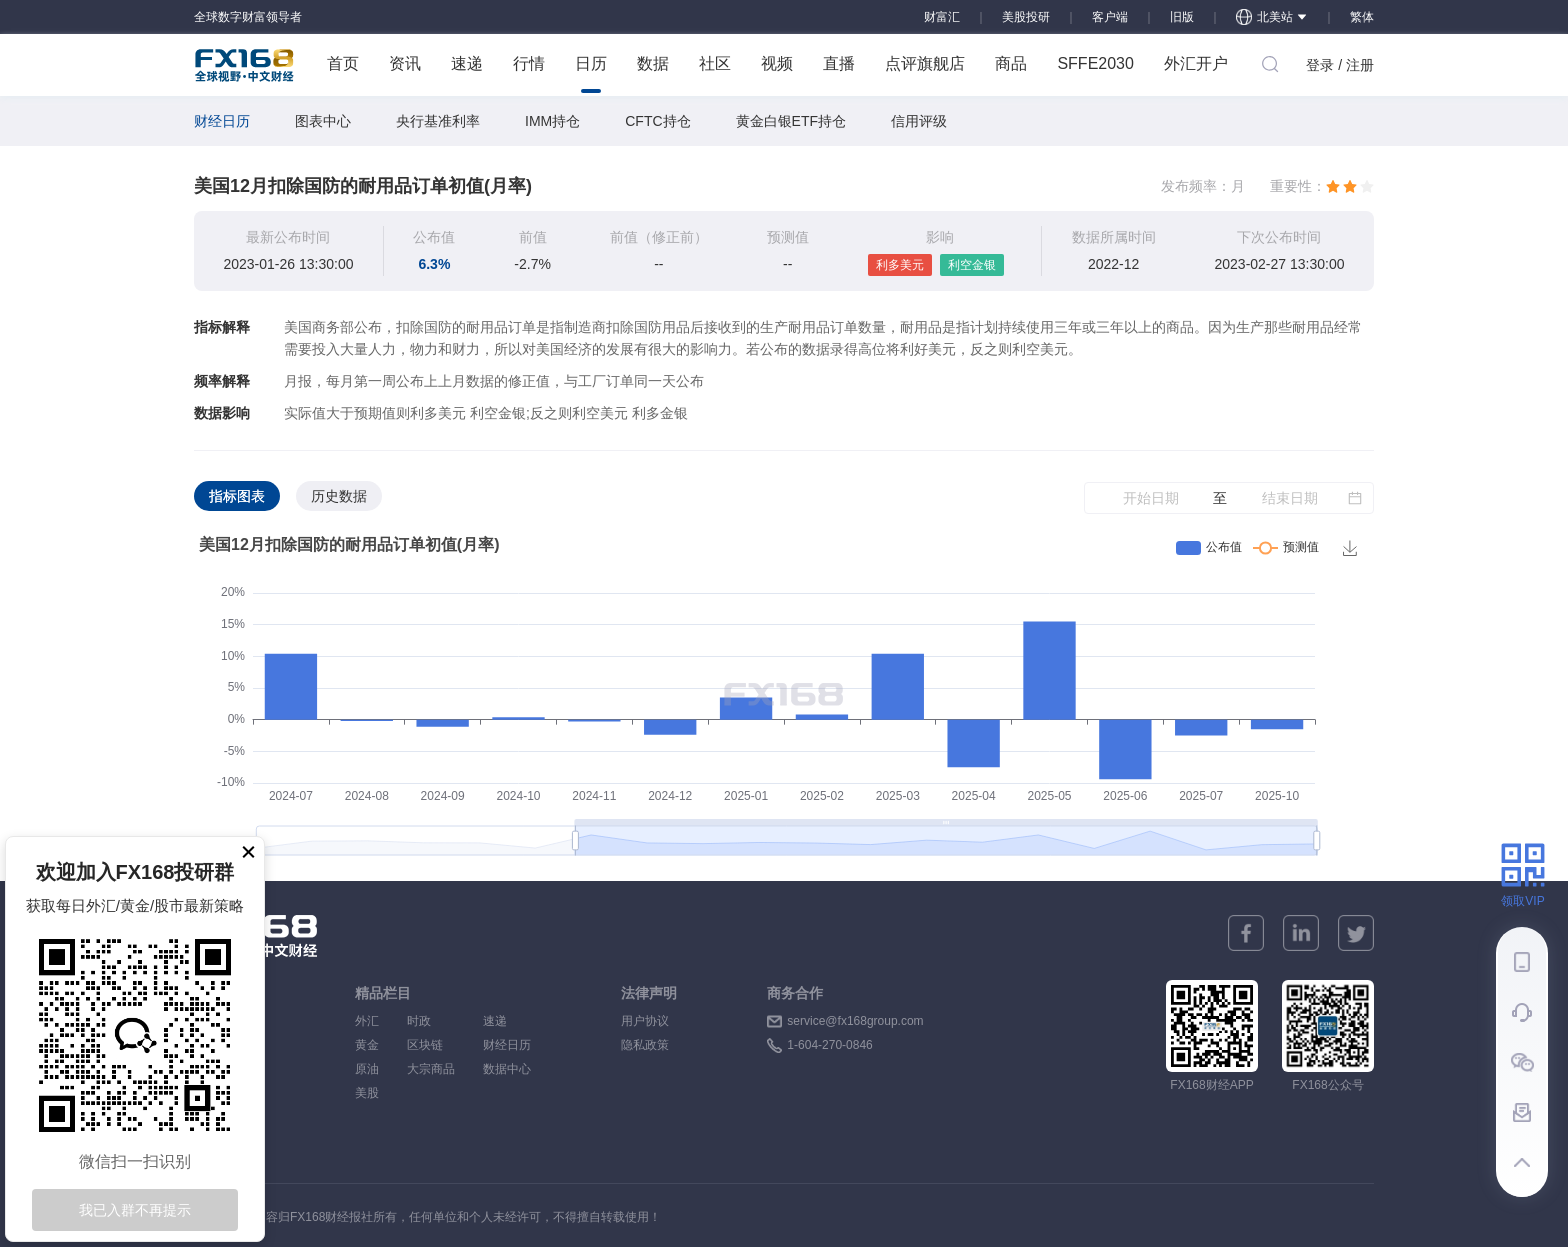 This screenshot has width=1568, height=1247. Describe the element at coordinates (405, 63) in the screenshot. I see `资讯` at that location.